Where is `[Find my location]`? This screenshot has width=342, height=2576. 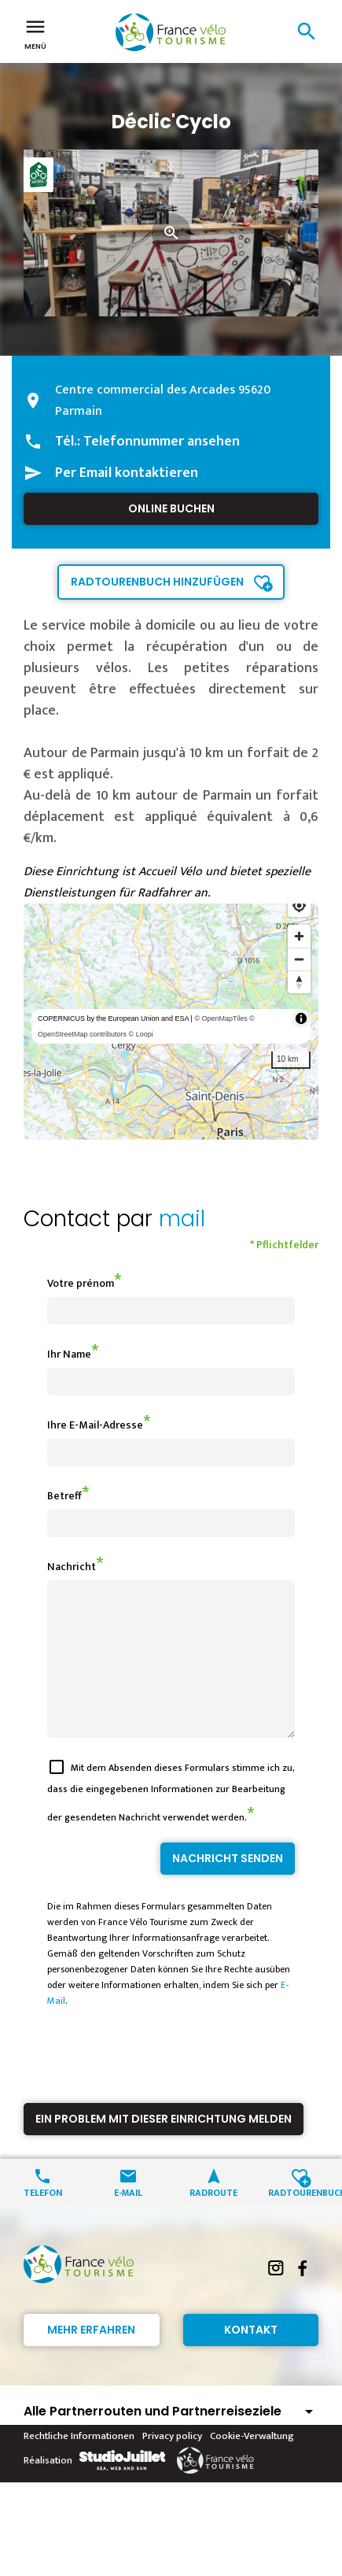 [Find my location] is located at coordinates (299, 905).